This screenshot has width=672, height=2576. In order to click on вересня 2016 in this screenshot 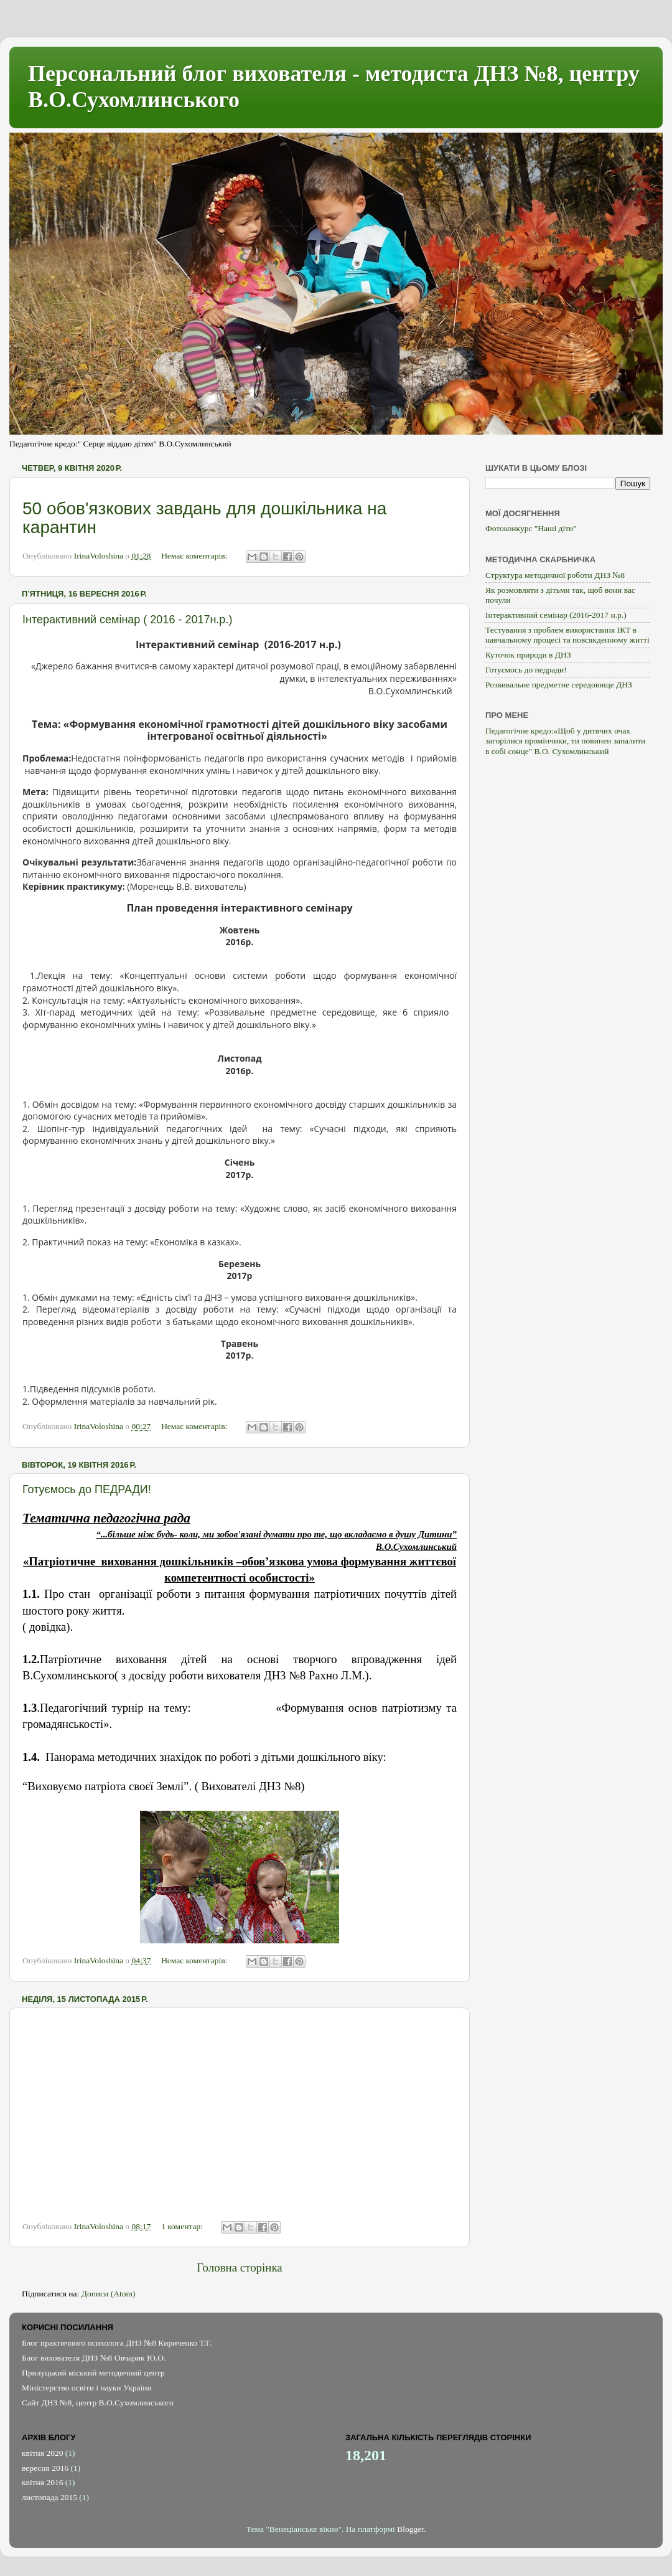, I will do `click(45, 2468)`.